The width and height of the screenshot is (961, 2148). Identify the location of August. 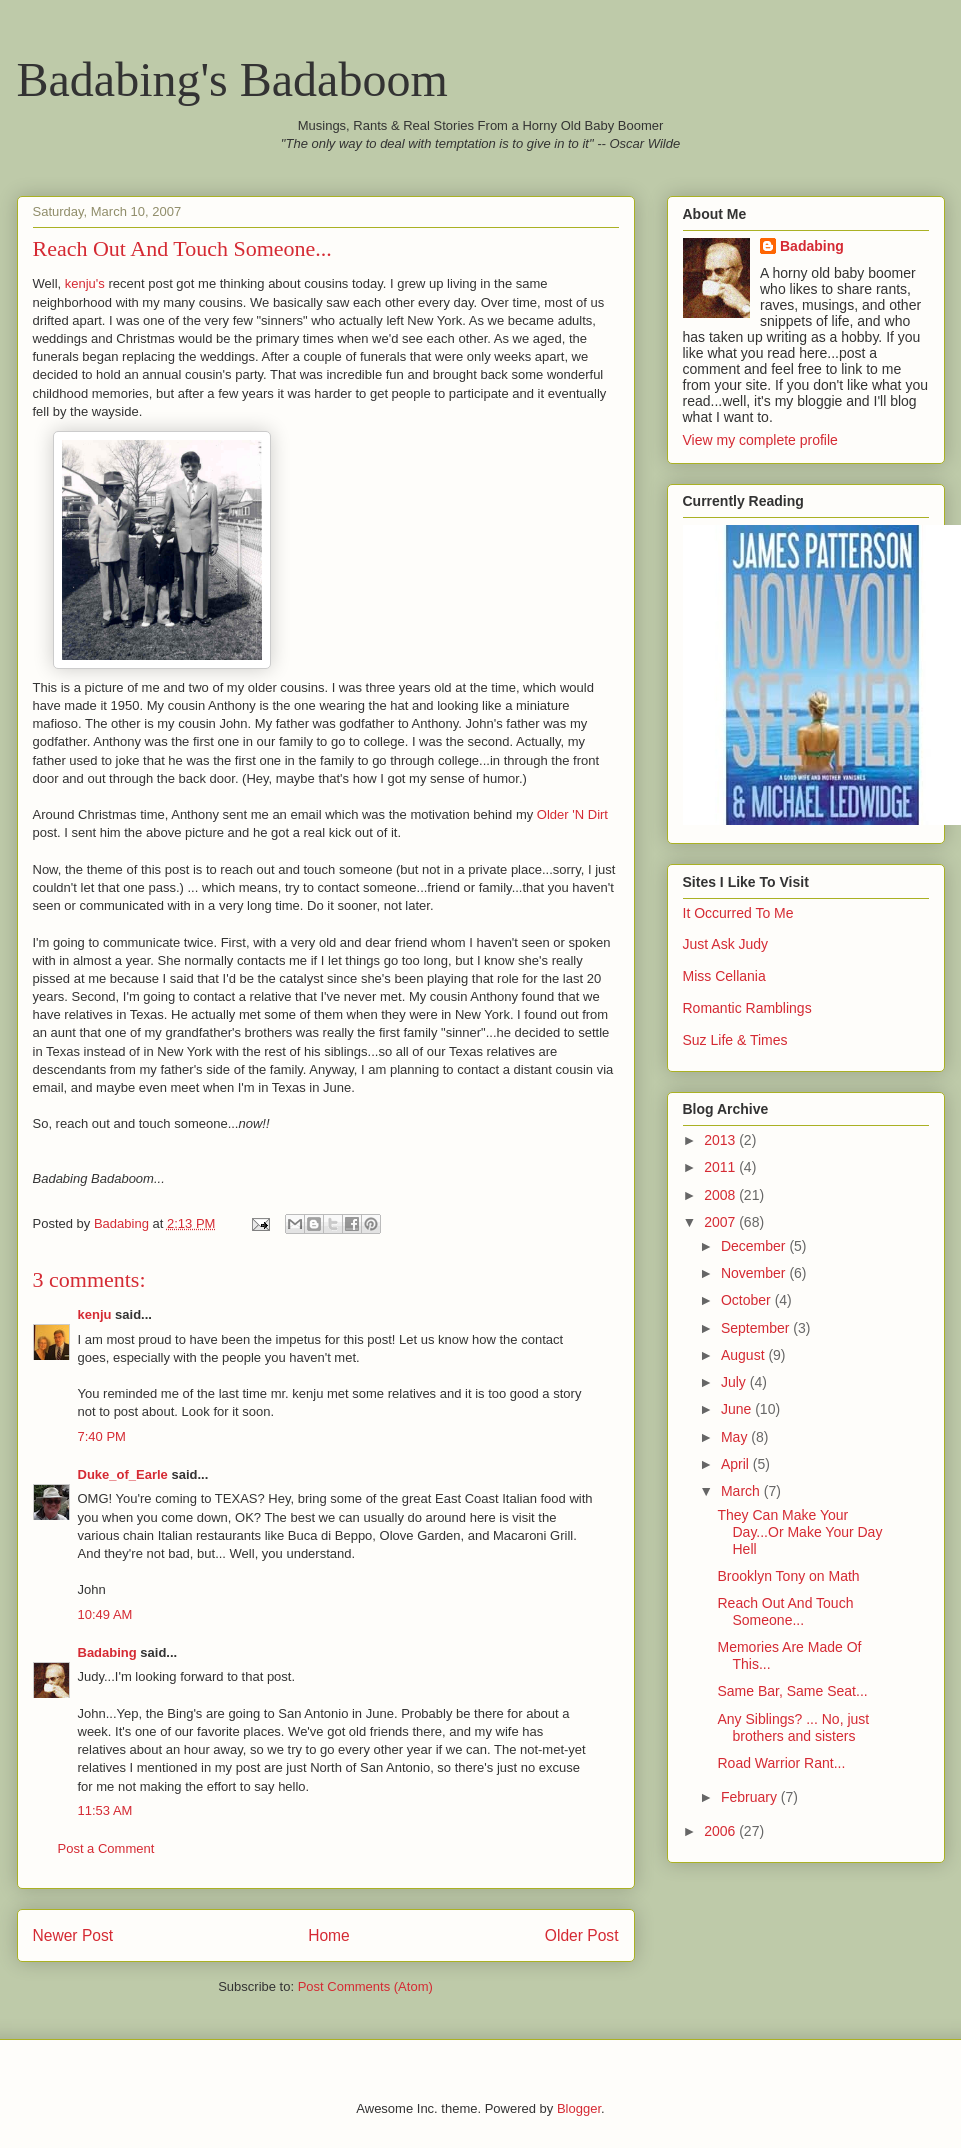
(744, 1355).